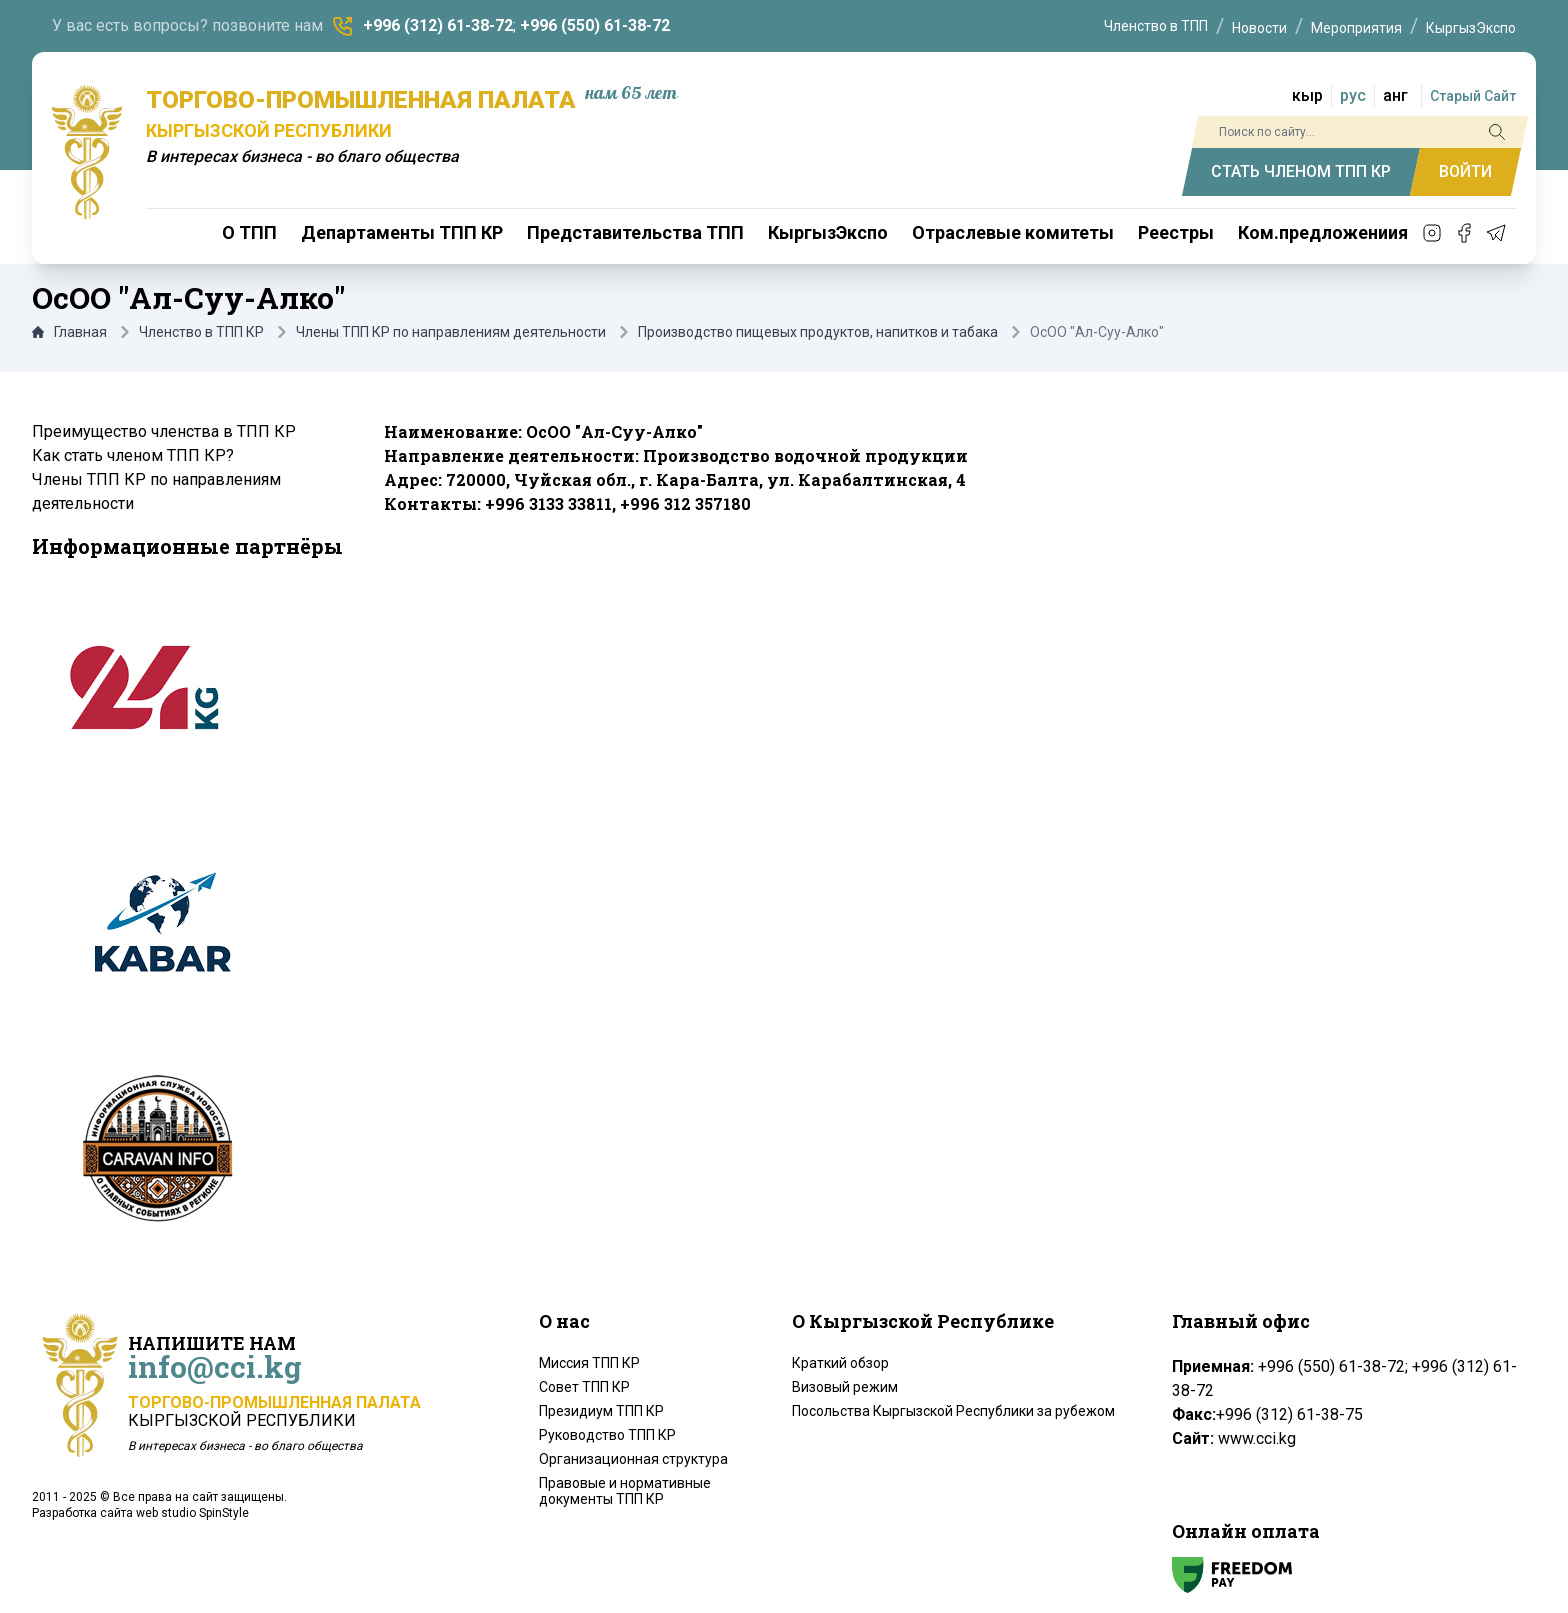 This screenshot has height=1613, width=1568. I want to click on Производство пищевых продуктов, напитков и табака, so click(818, 332).